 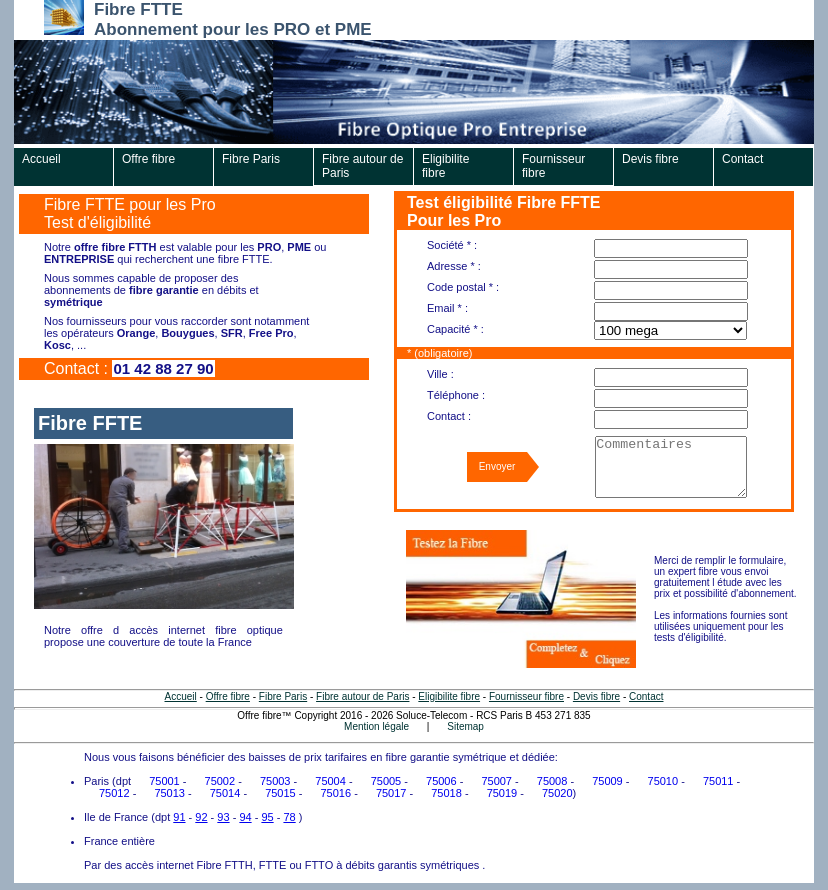 I want to click on 75011, so click(x=718, y=781).